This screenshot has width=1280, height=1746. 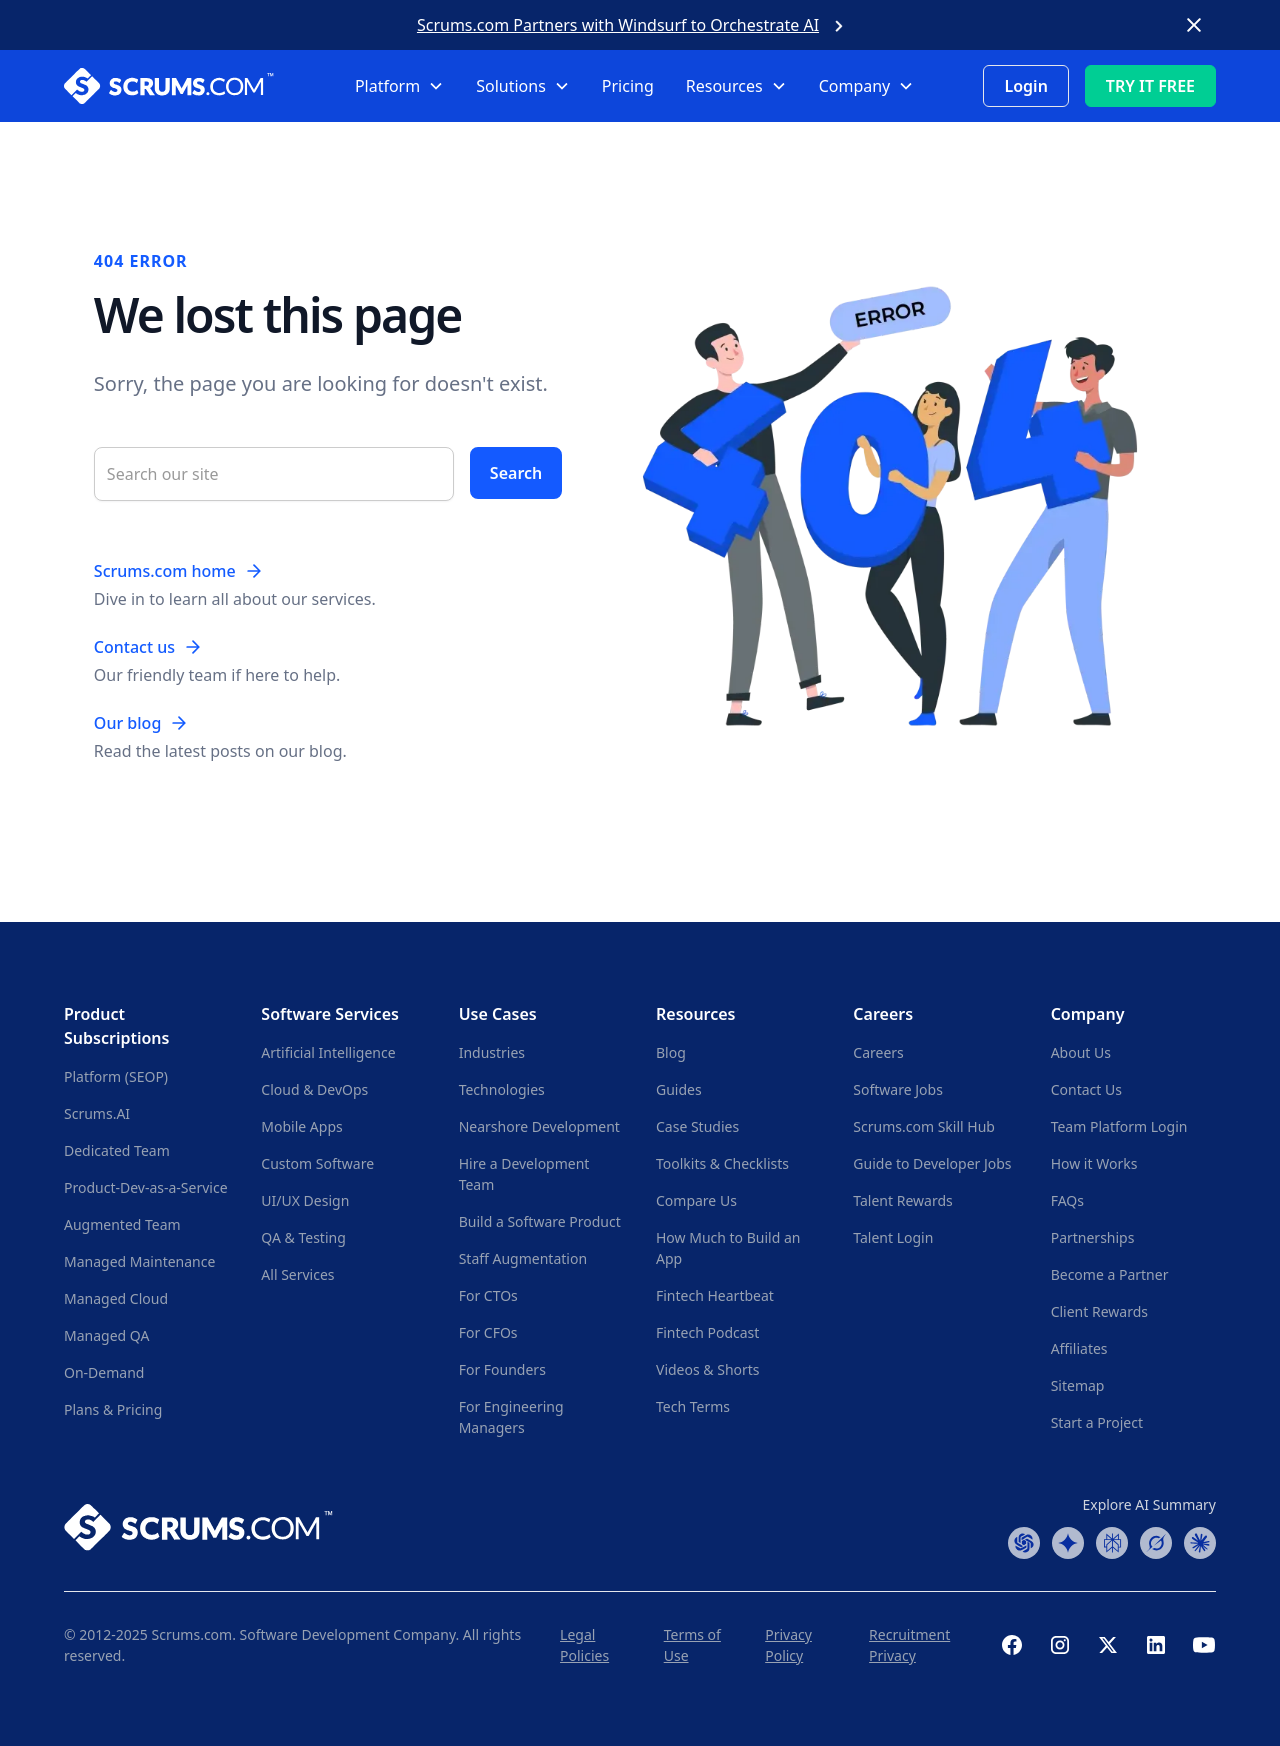 I want to click on Software Development Company, so click(x=348, y=1634).